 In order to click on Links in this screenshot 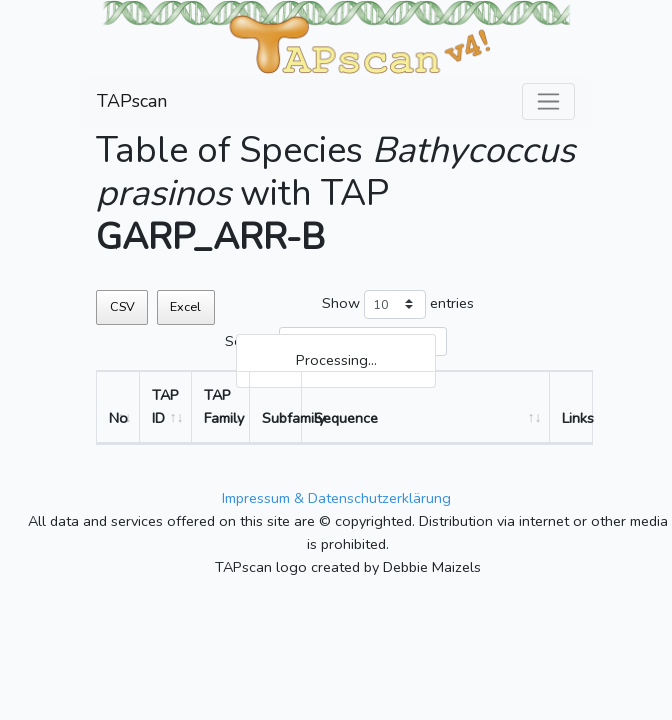, I will do `click(577, 418)`.